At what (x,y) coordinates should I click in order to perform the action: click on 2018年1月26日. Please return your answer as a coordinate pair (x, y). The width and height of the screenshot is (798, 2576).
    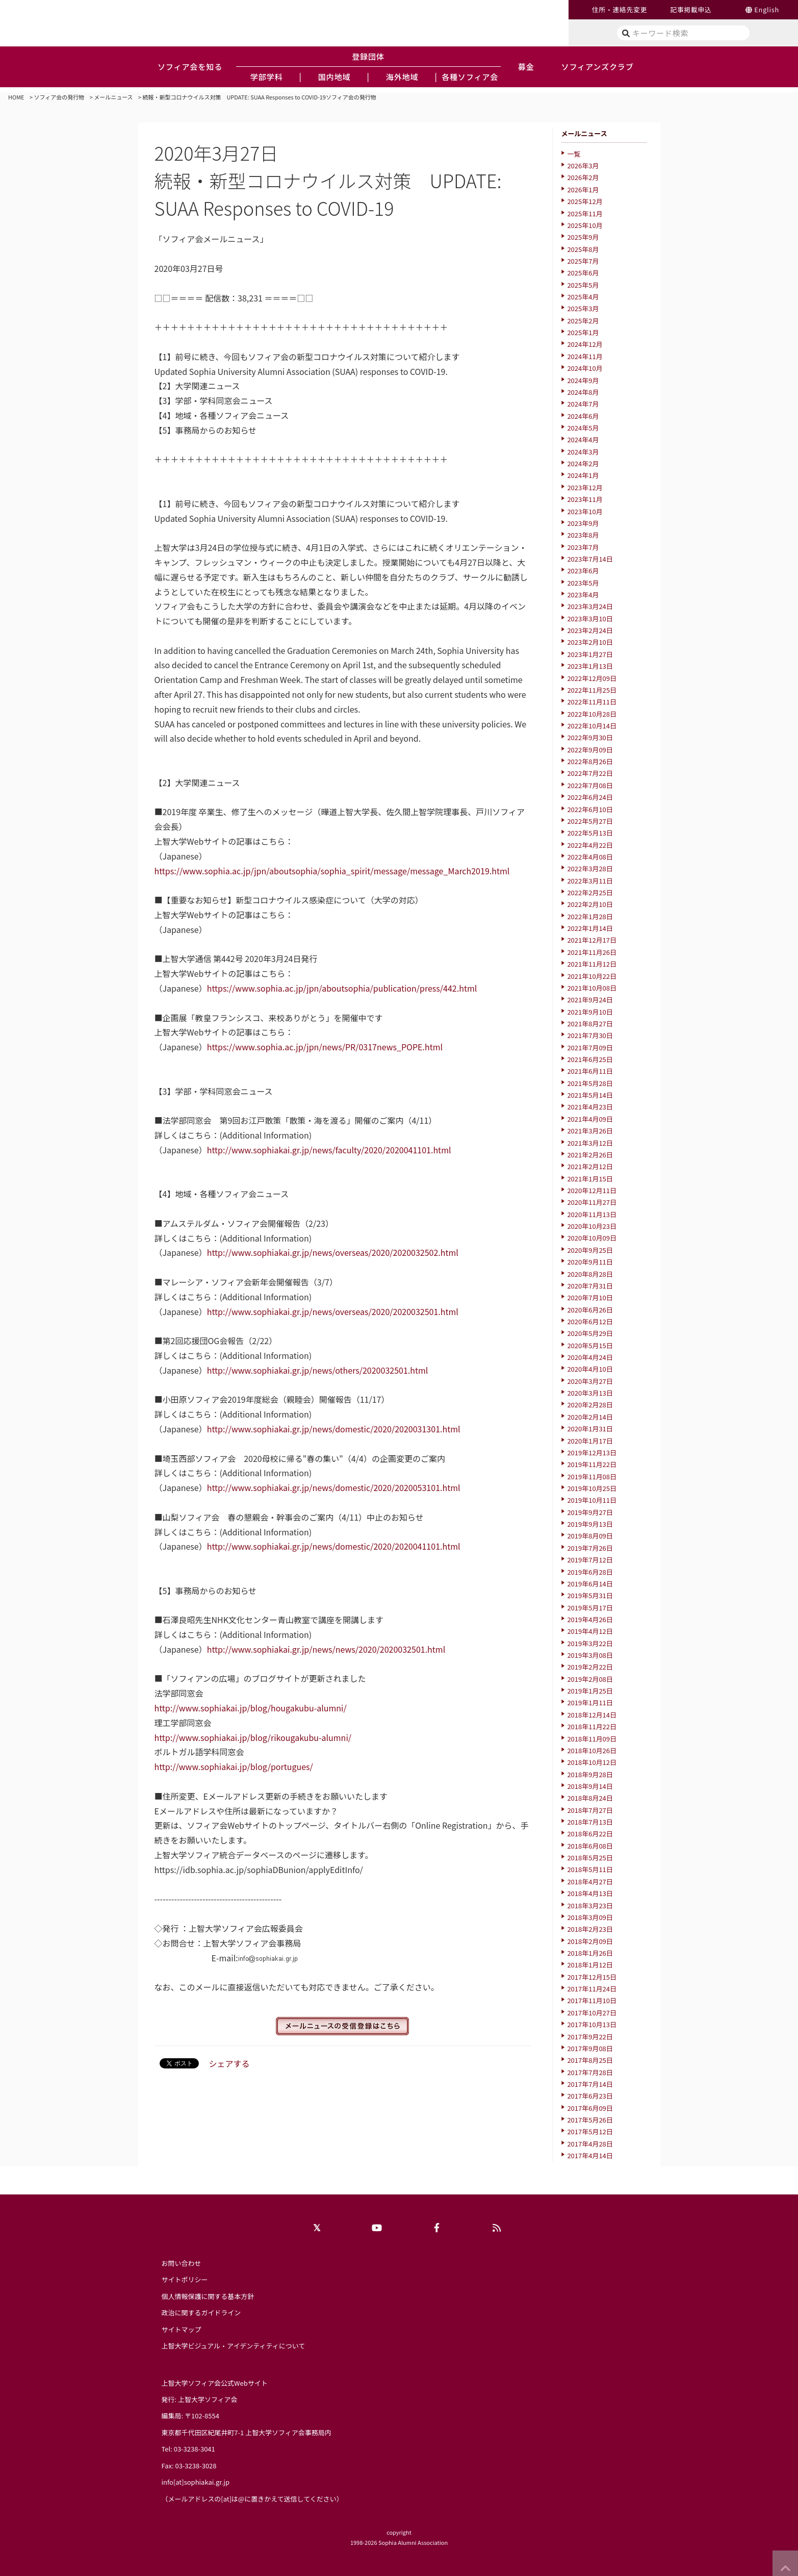
    Looking at the image, I should click on (589, 1953).